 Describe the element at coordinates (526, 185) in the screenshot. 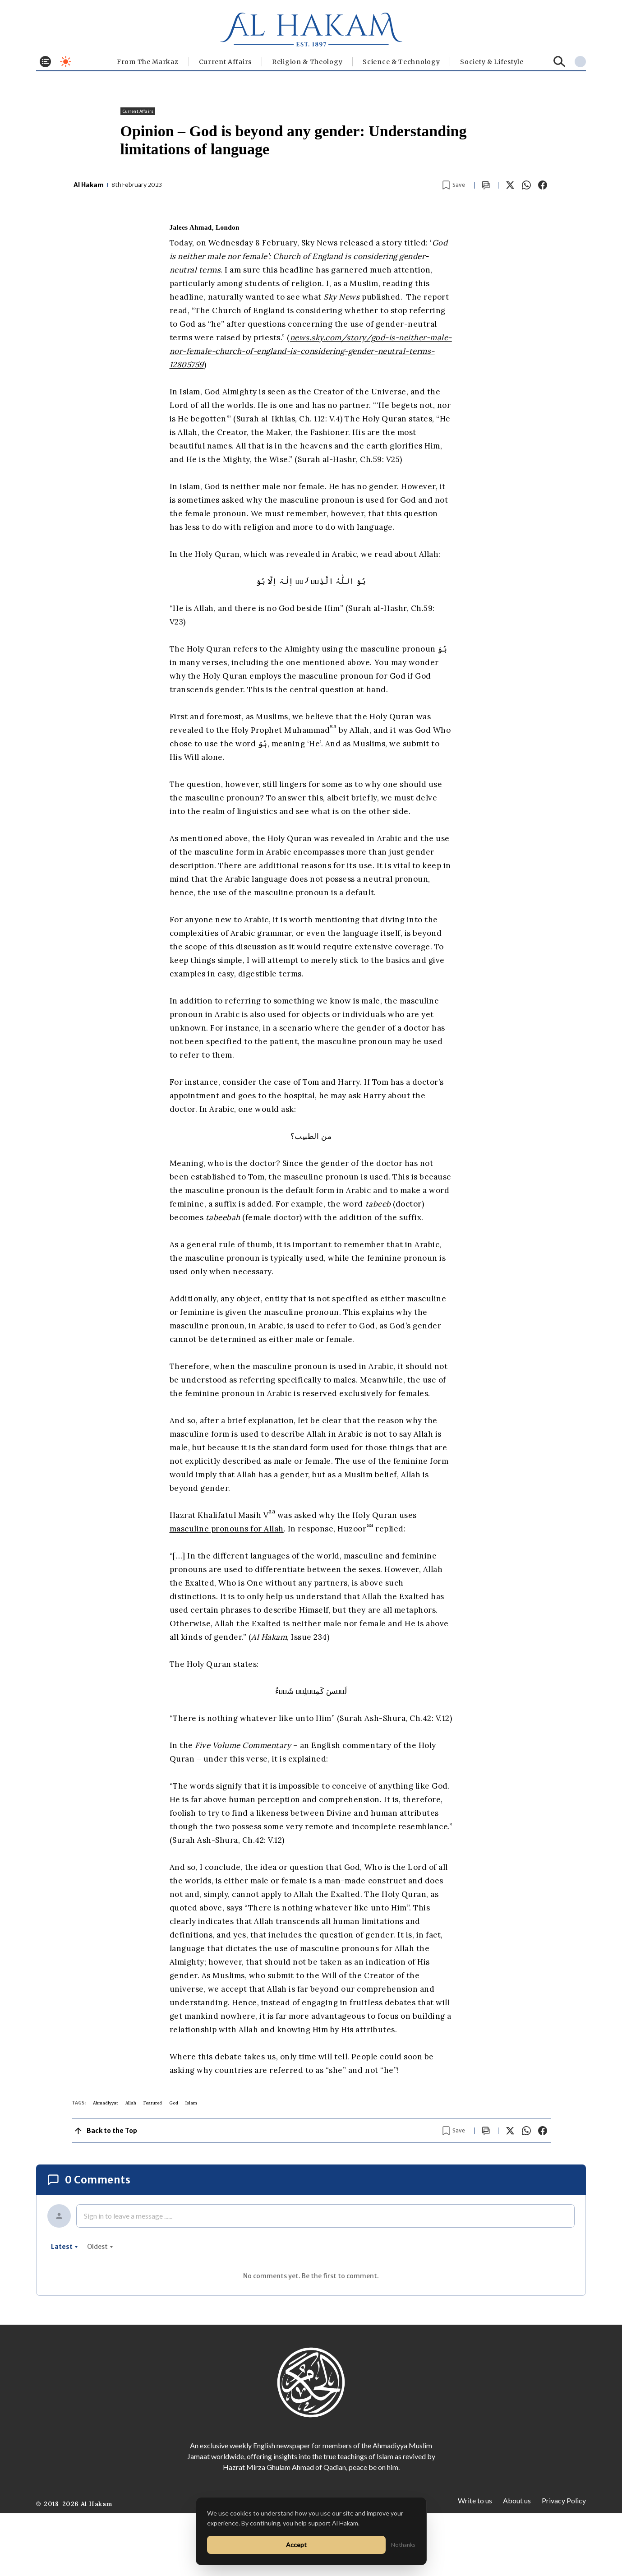

I see `[Share on WhatsApp]` at that location.